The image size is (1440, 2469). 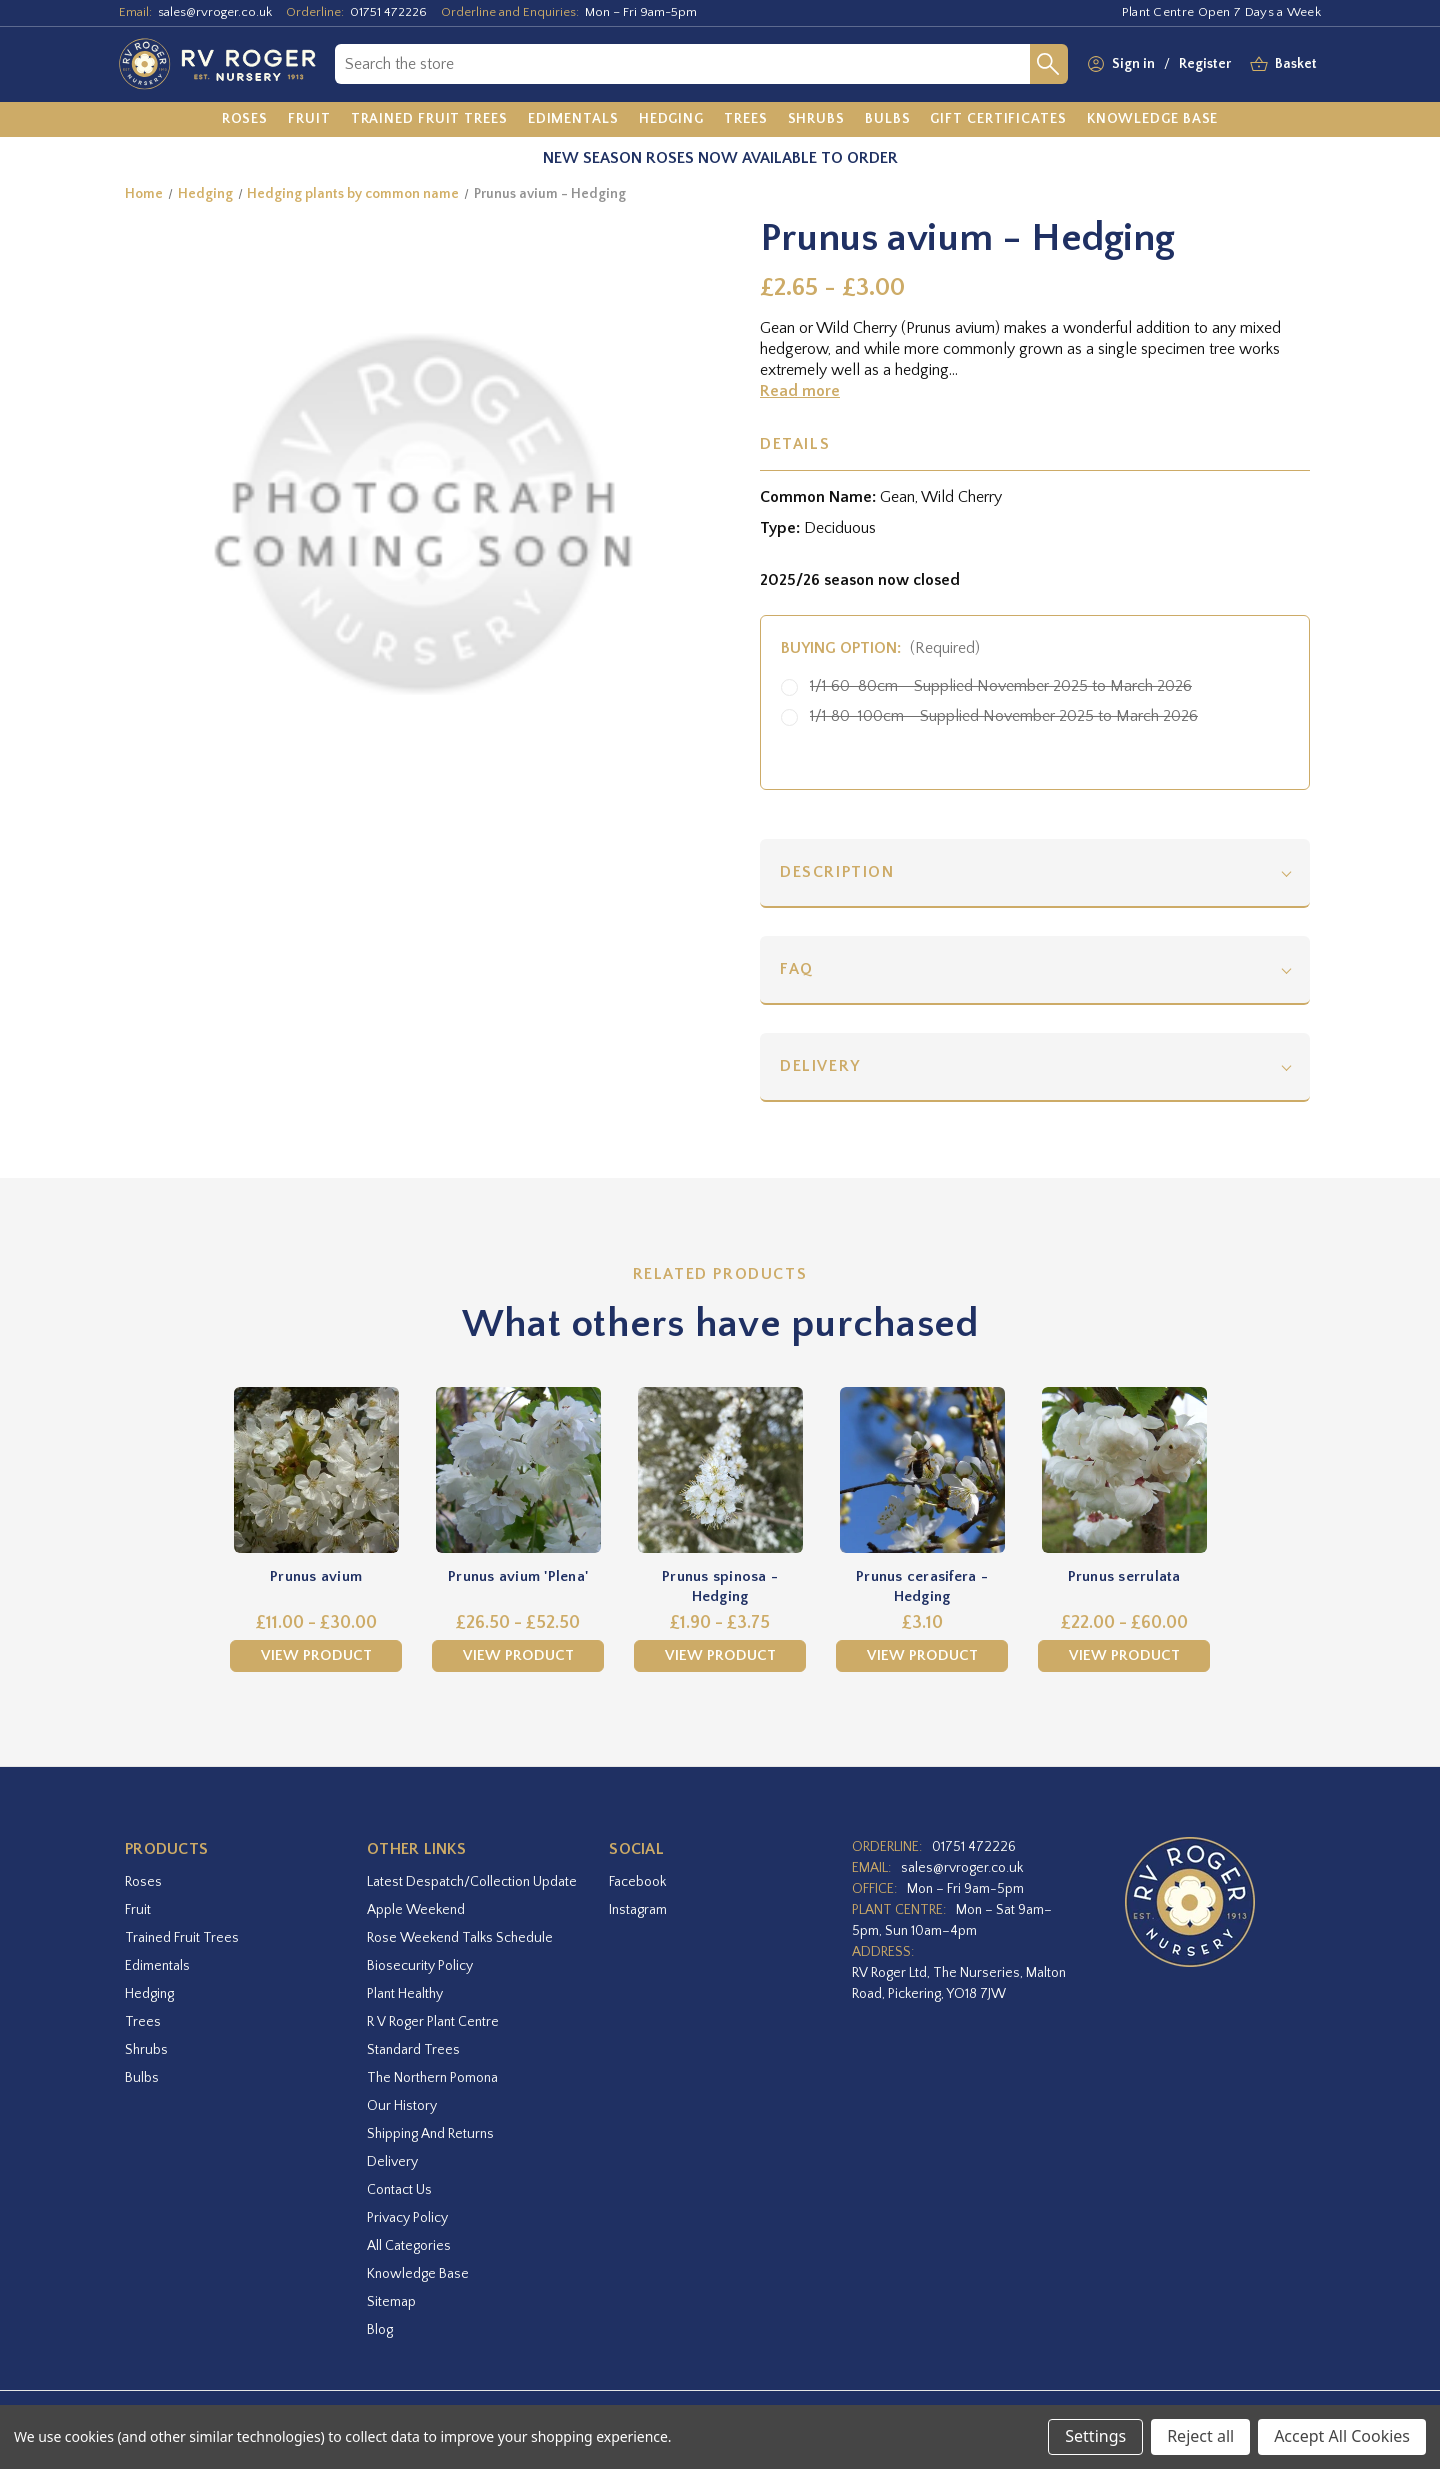 What do you see at coordinates (405, 1994) in the screenshot?
I see `Plant Healthy` at bounding box center [405, 1994].